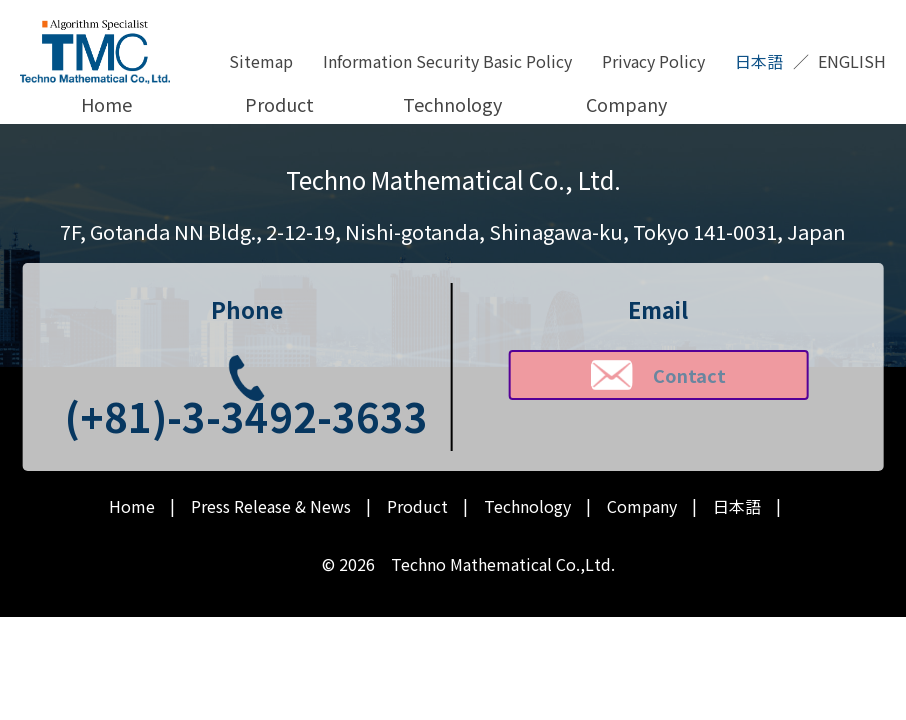 The height and width of the screenshot is (720, 906). What do you see at coordinates (447, 61) in the screenshot?
I see `Information Security Basic Policy` at bounding box center [447, 61].